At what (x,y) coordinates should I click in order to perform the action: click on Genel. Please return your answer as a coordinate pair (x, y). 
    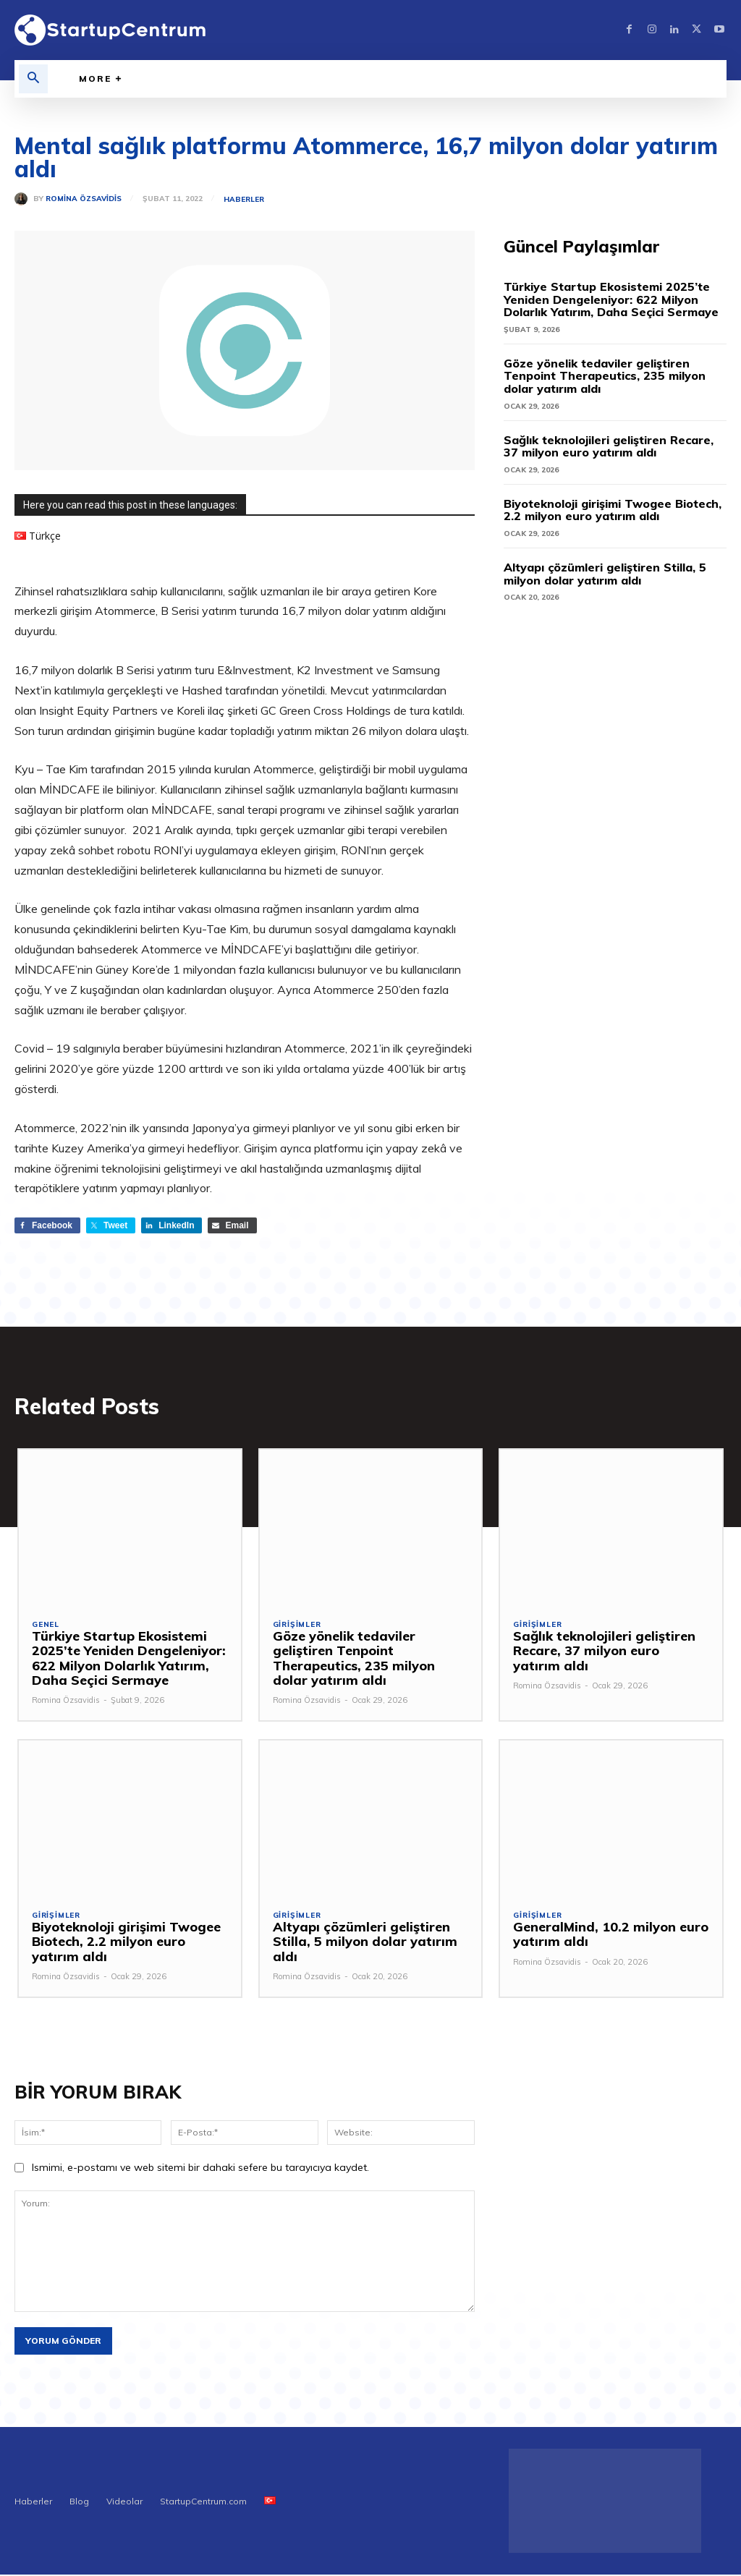
    Looking at the image, I should click on (45, 1626).